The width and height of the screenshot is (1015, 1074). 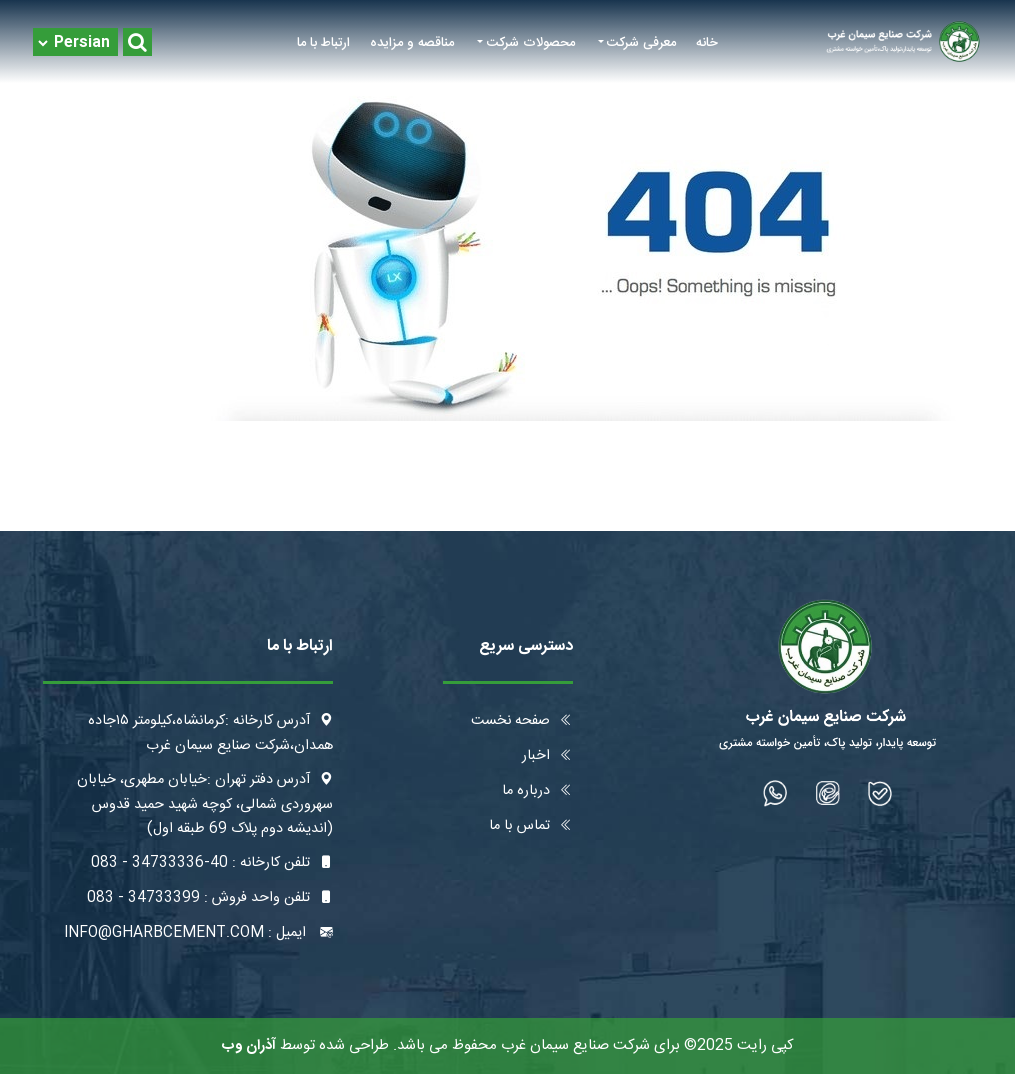 What do you see at coordinates (205, 804) in the screenshot?
I see `آدرس دفتر تهران :خیابان مطهری، خیابان سهروردی شمالی، کوچه شهید حمید قدوس (اندیشه دوم پلاک 69 طبقه اول)` at bounding box center [205, 804].